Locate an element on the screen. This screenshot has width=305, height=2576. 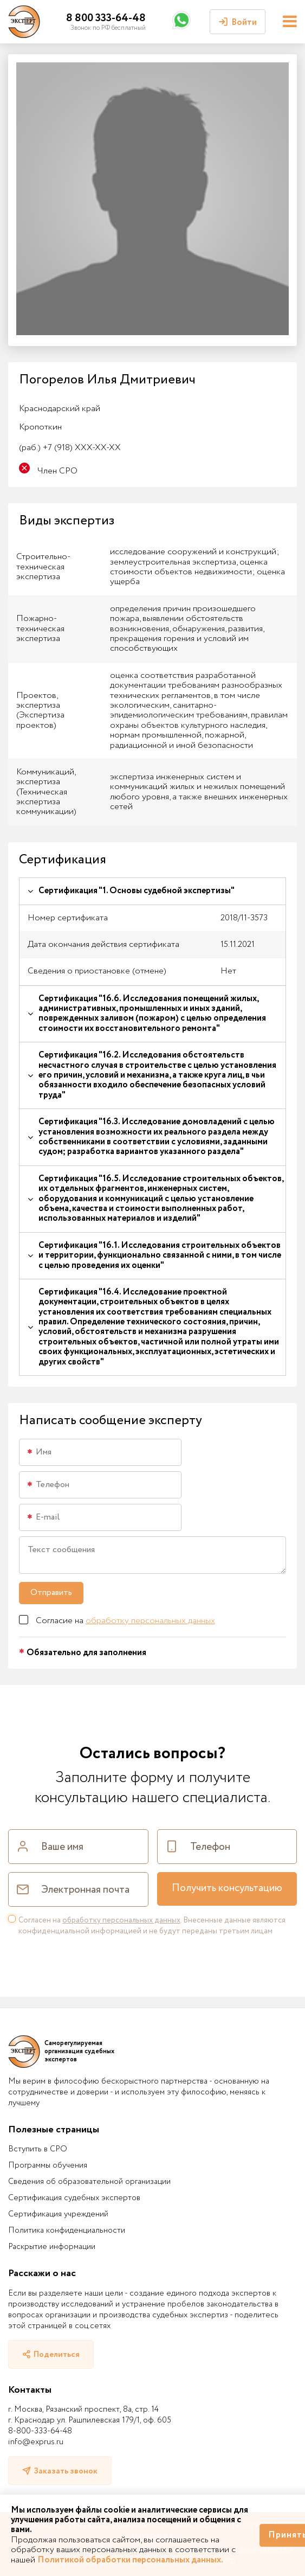
Получить консультацию is located at coordinates (227, 1888).